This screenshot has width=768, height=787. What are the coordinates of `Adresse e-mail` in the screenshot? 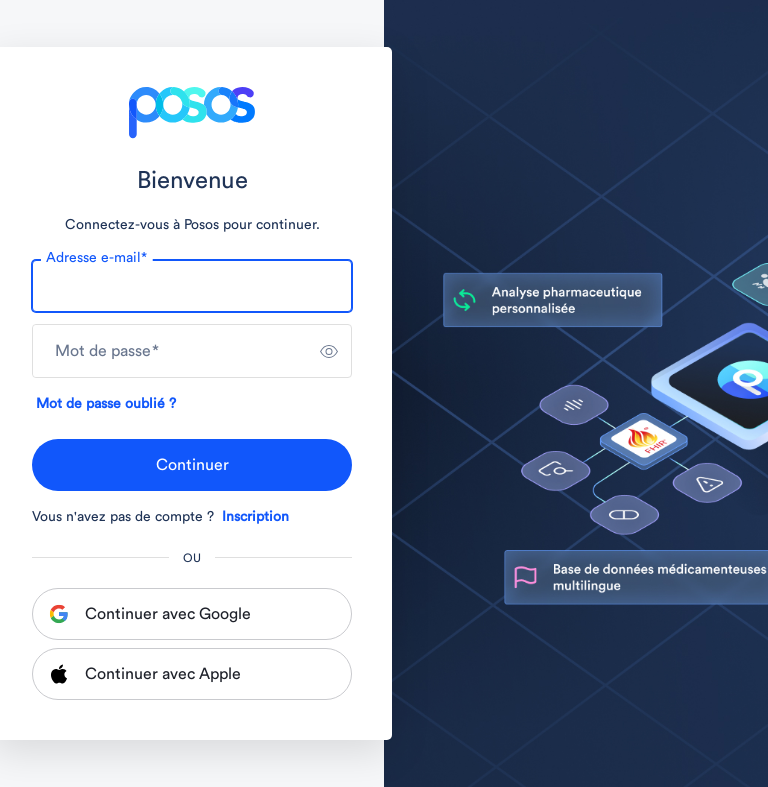 It's located at (96, 258).